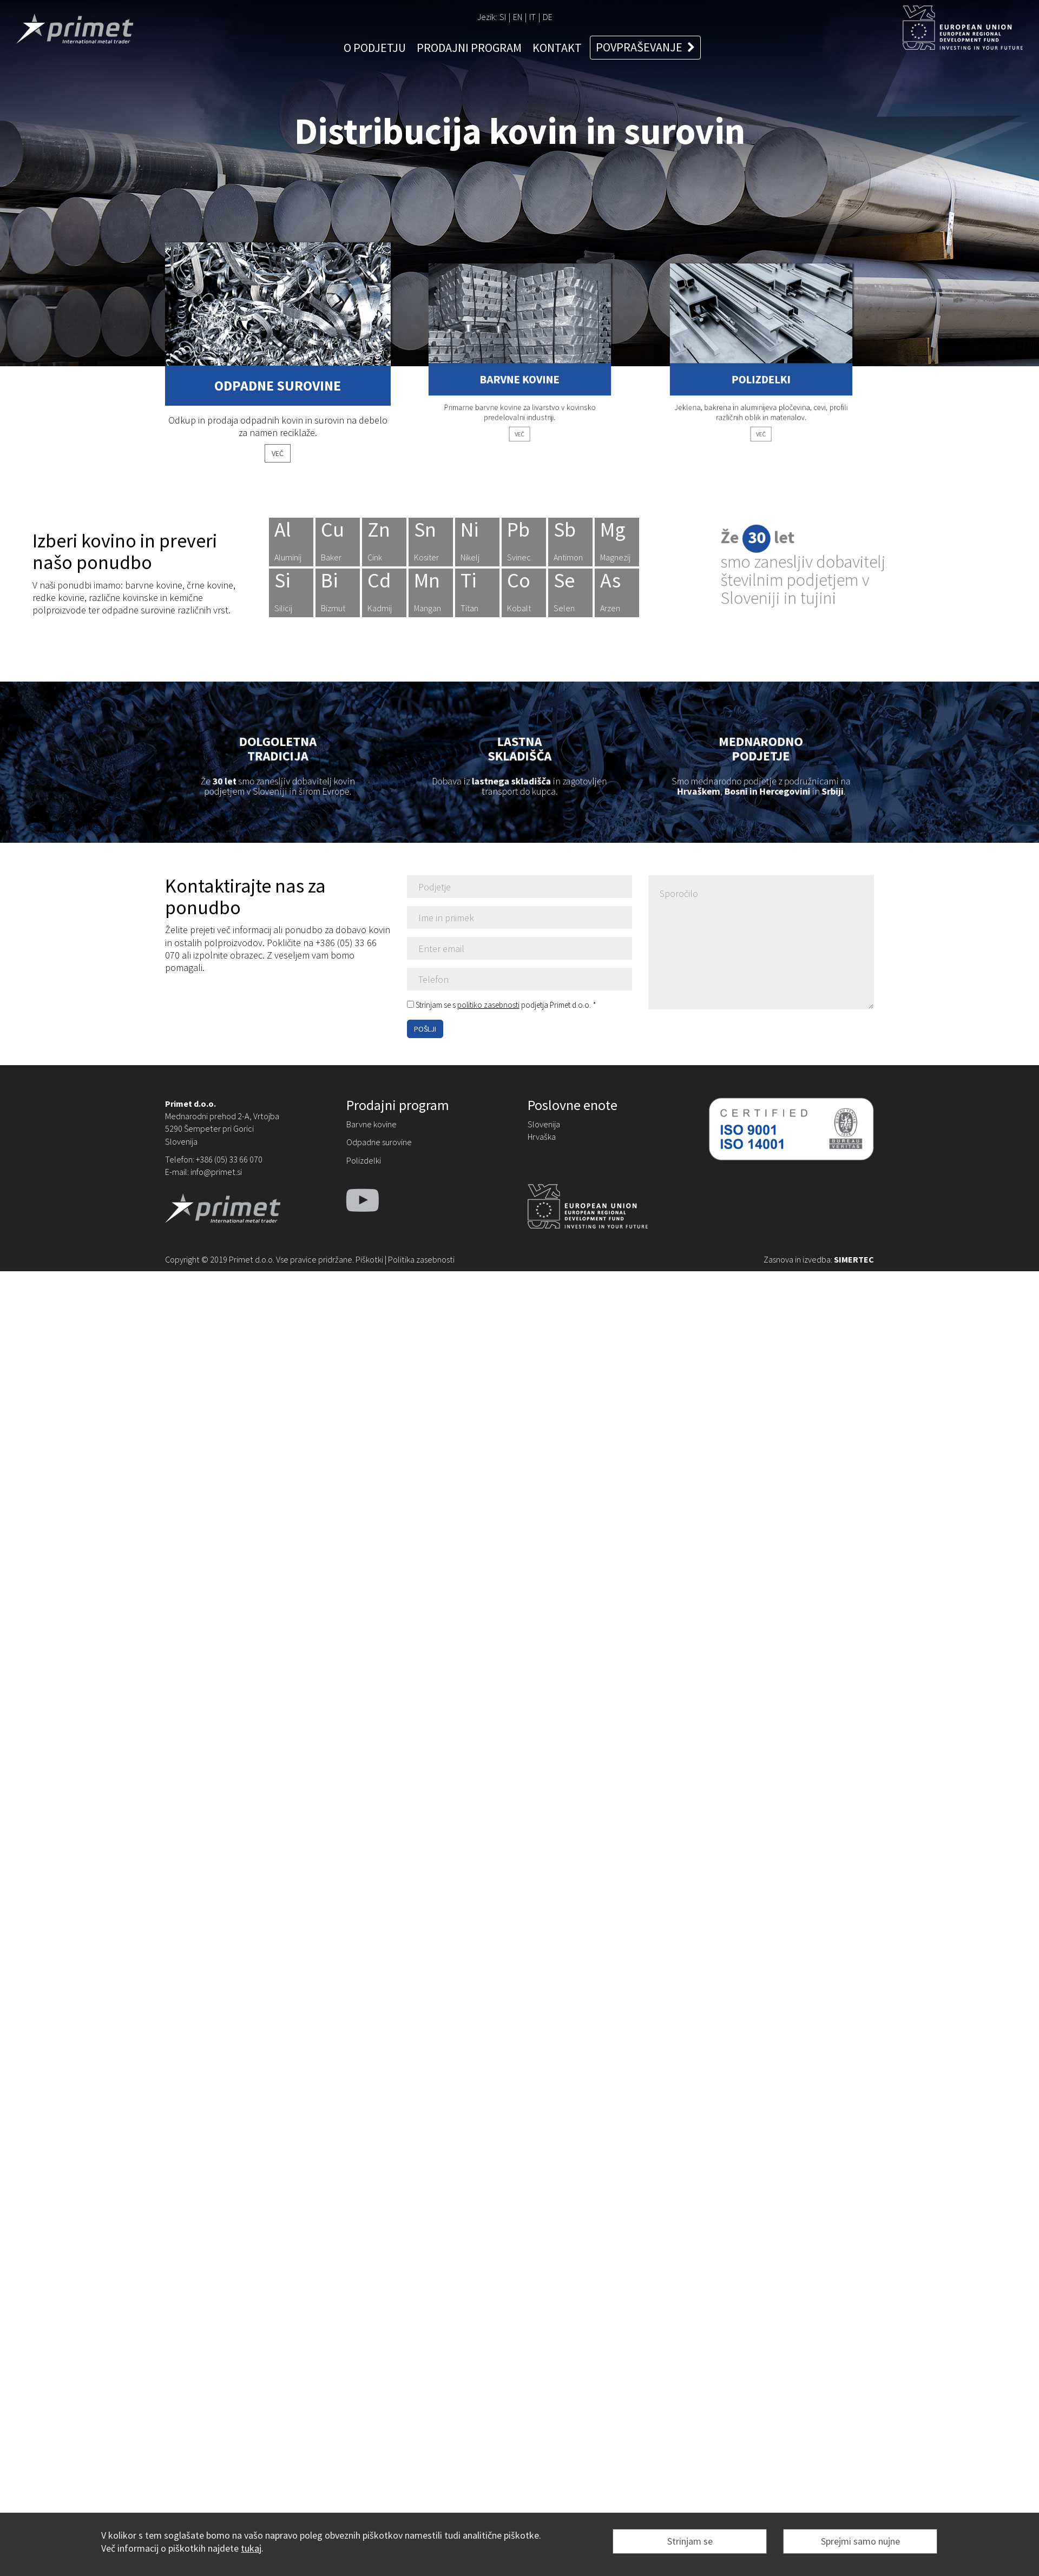  Describe the element at coordinates (375, 47) in the screenshot. I see `O PODJETJU` at that location.